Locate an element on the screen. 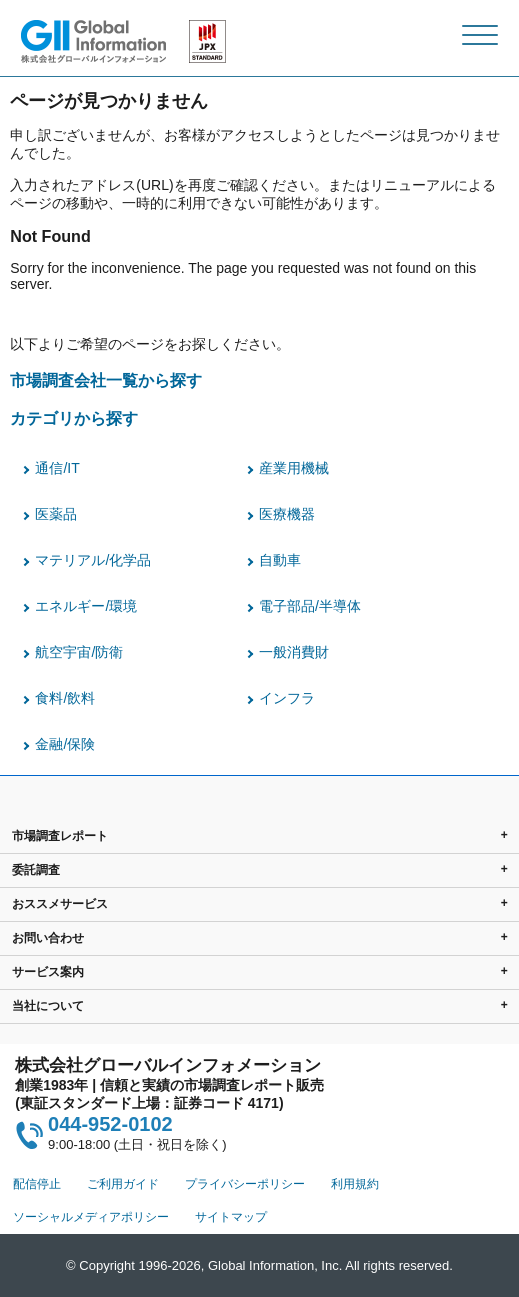 The height and width of the screenshot is (1297, 519). 通信/IT is located at coordinates (57, 468).